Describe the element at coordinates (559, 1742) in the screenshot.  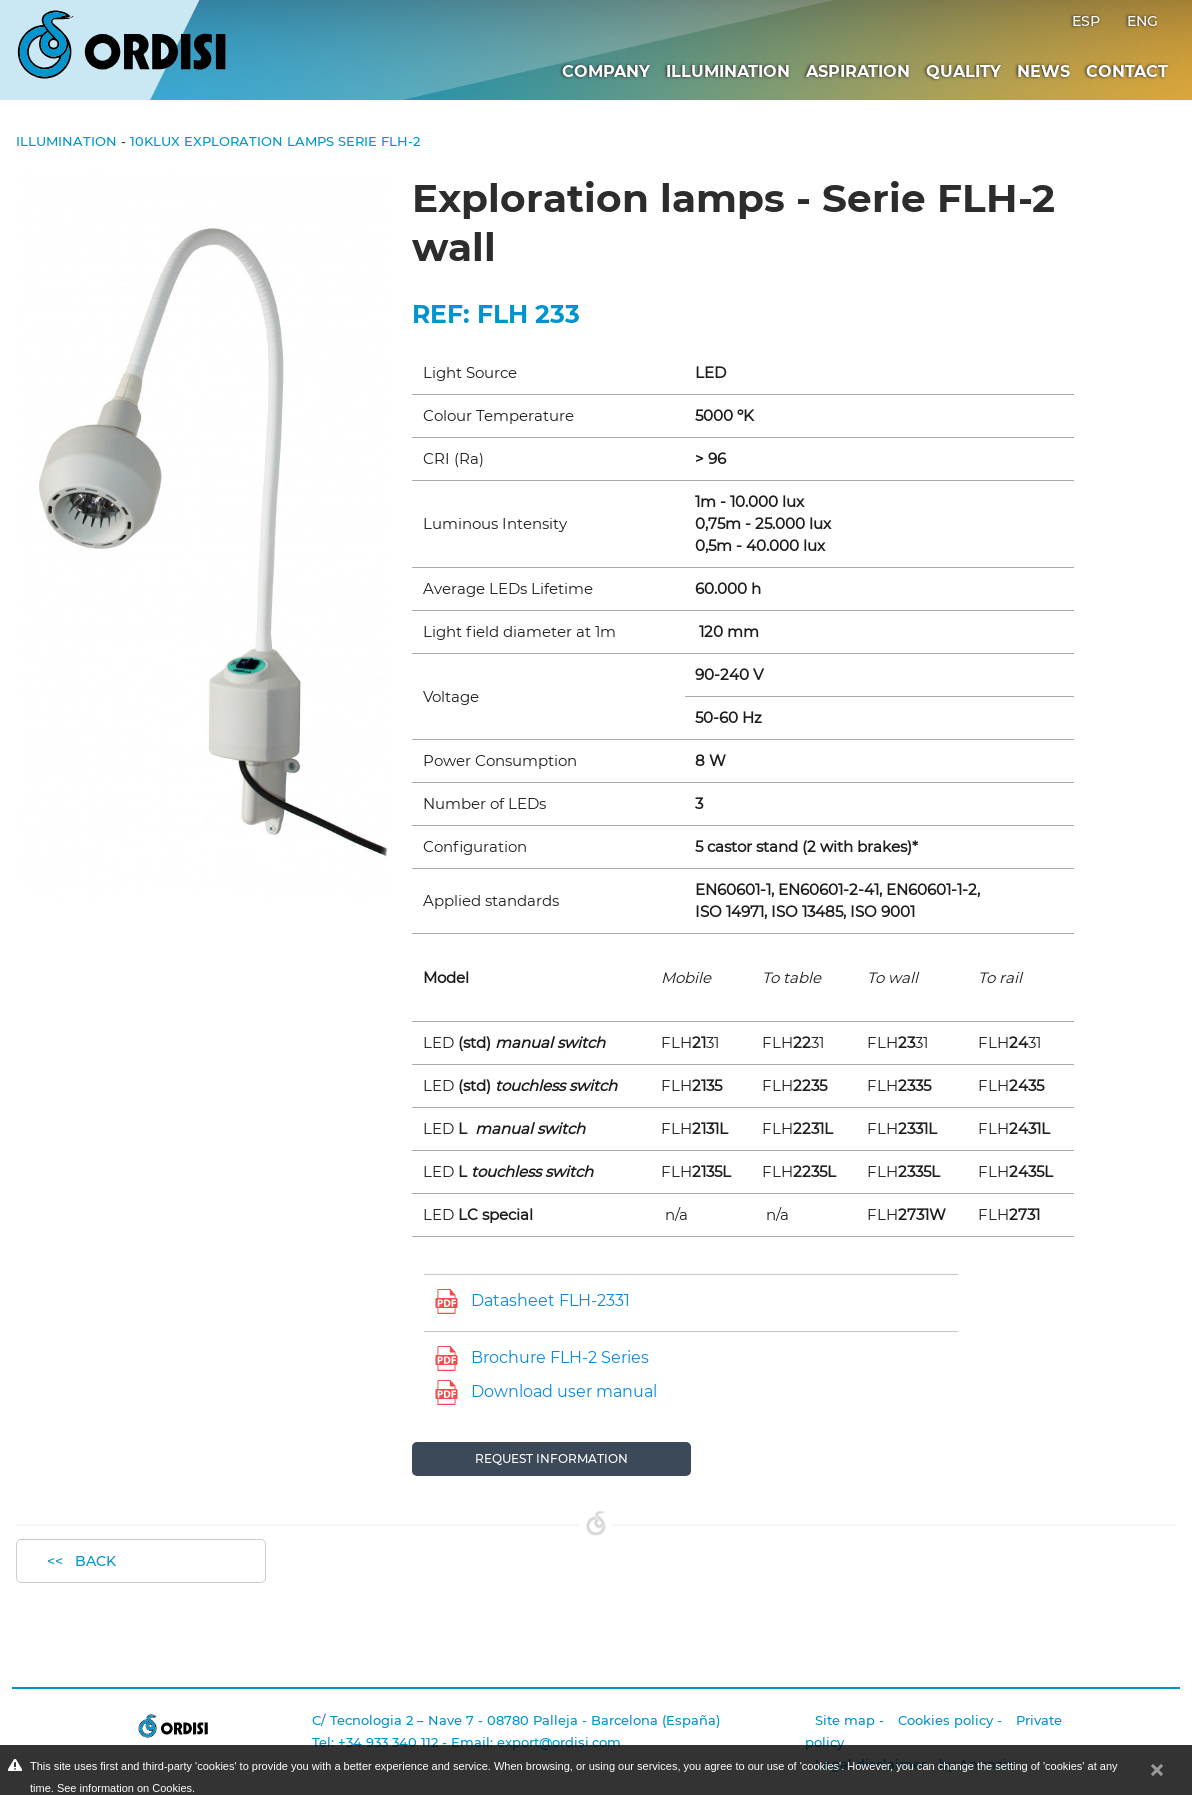
I see `export@ordisi.com` at that location.